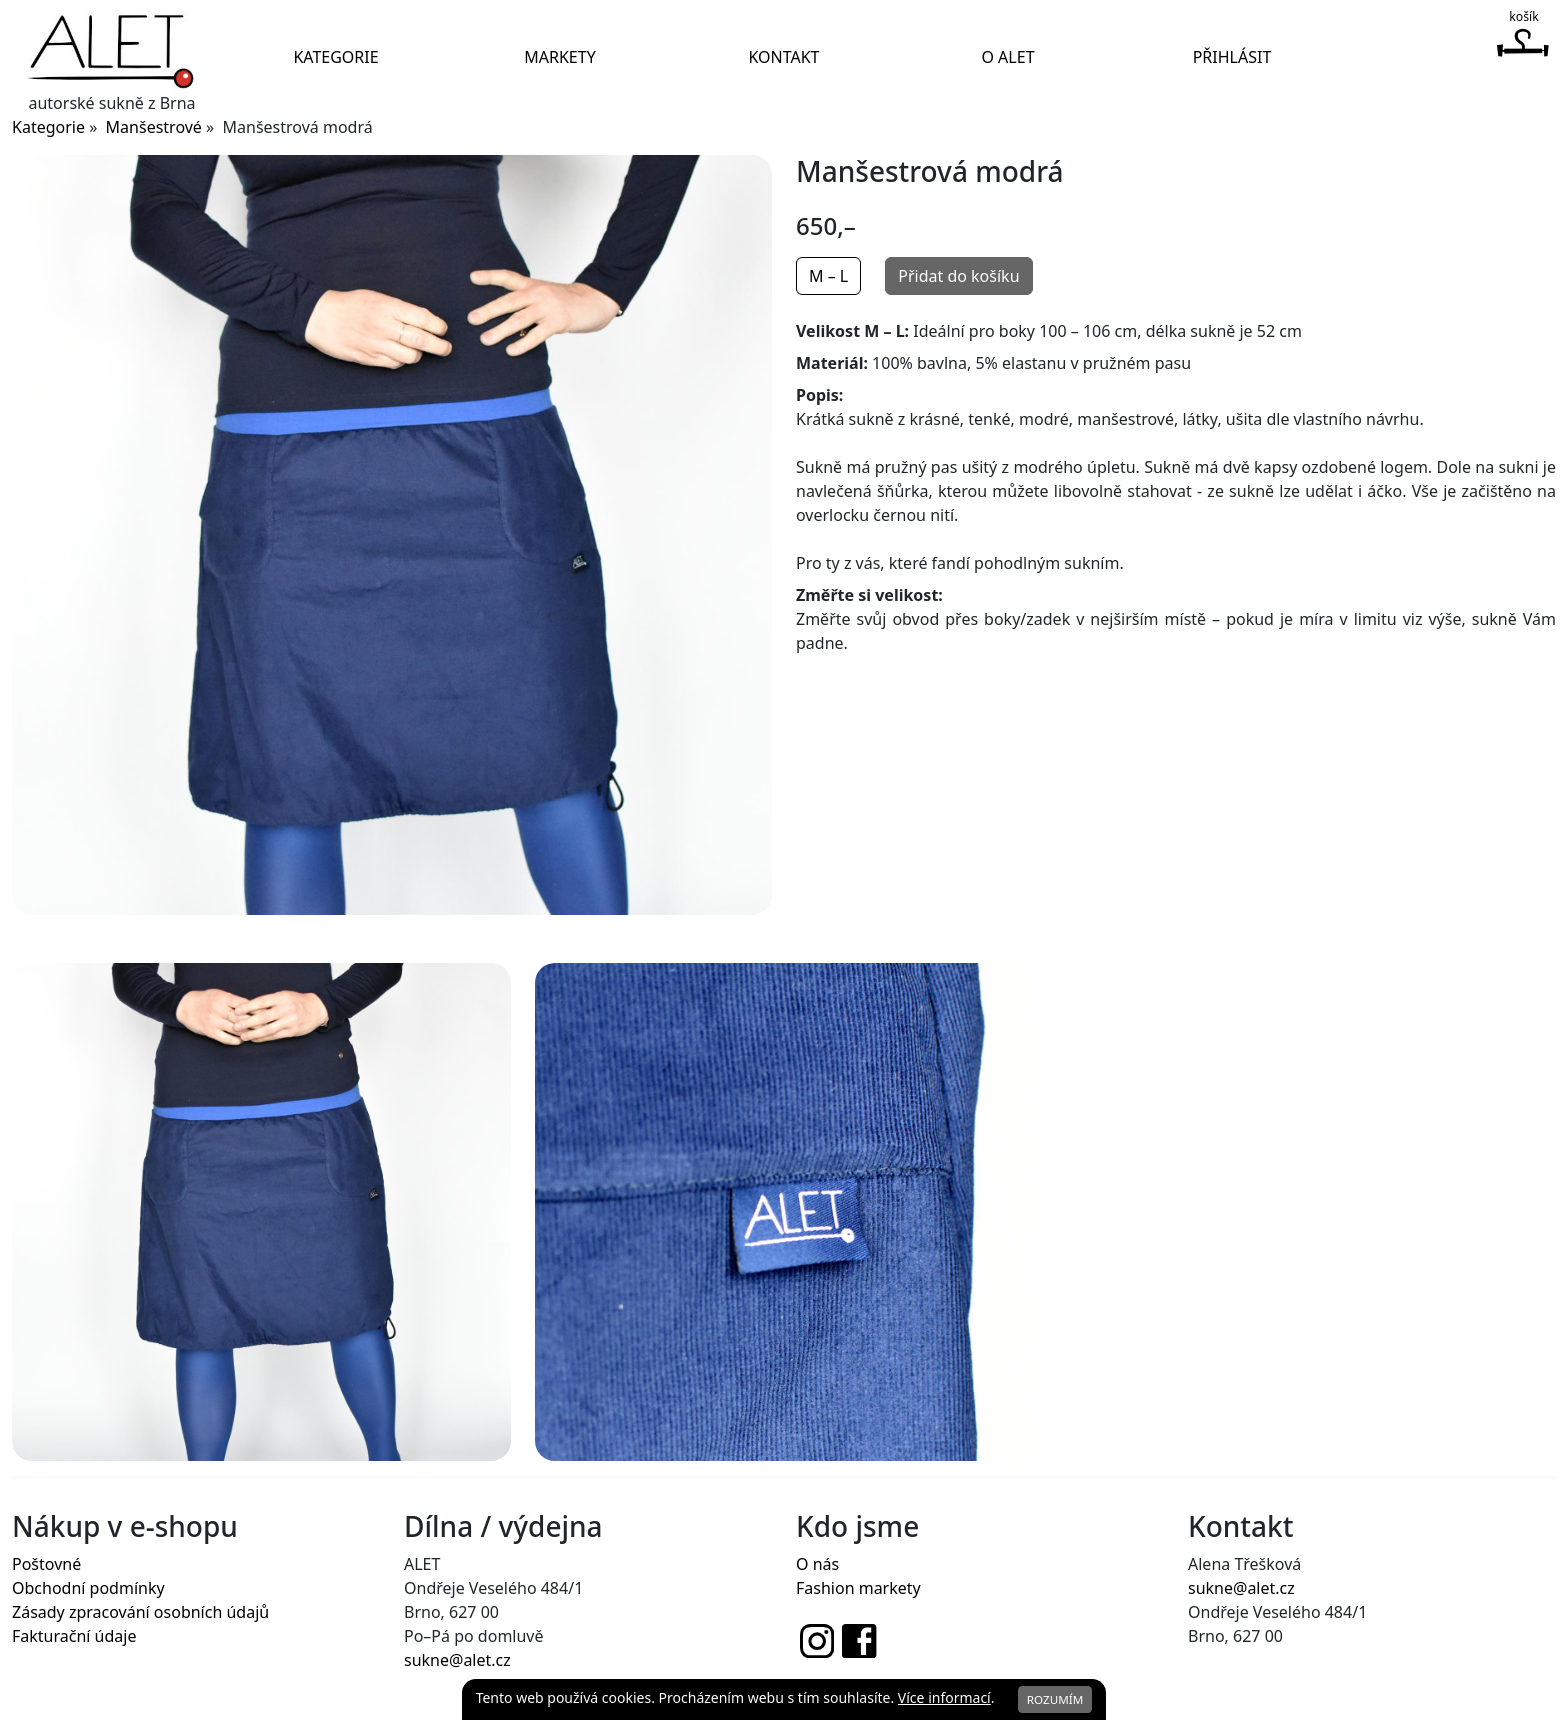 Image resolution: width=1568 pixels, height=1720 pixels. I want to click on O nás, so click(817, 1564).